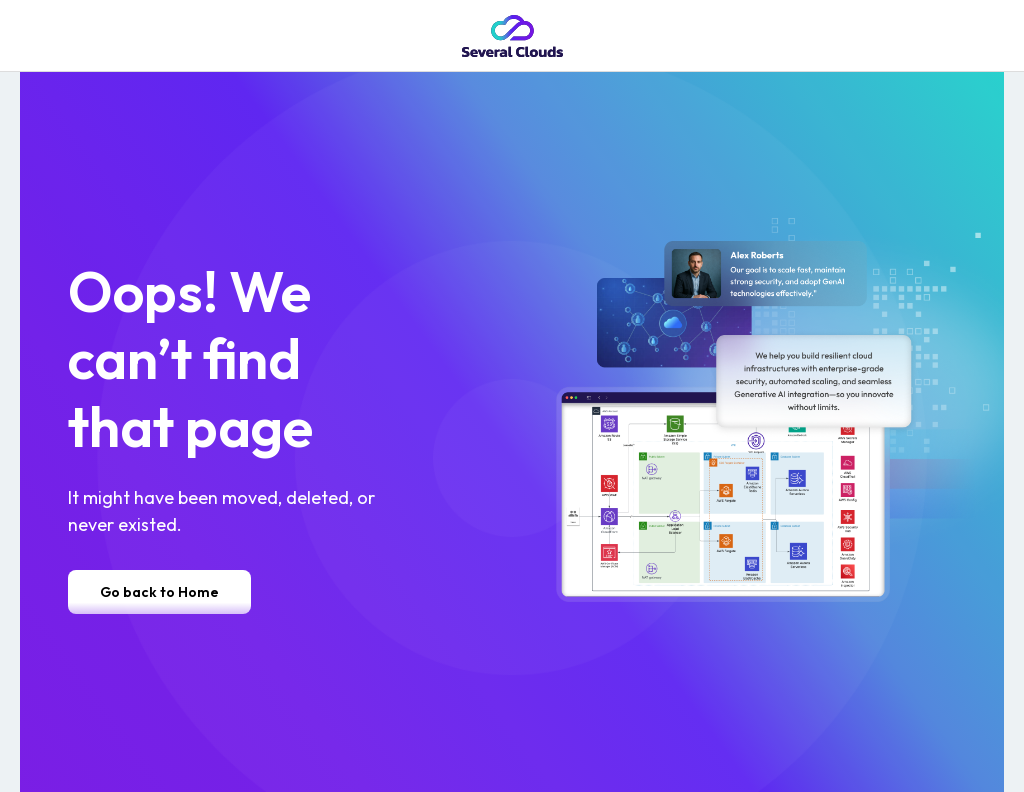  Describe the element at coordinates (159, 592) in the screenshot. I see `Go back to Home` at that location.